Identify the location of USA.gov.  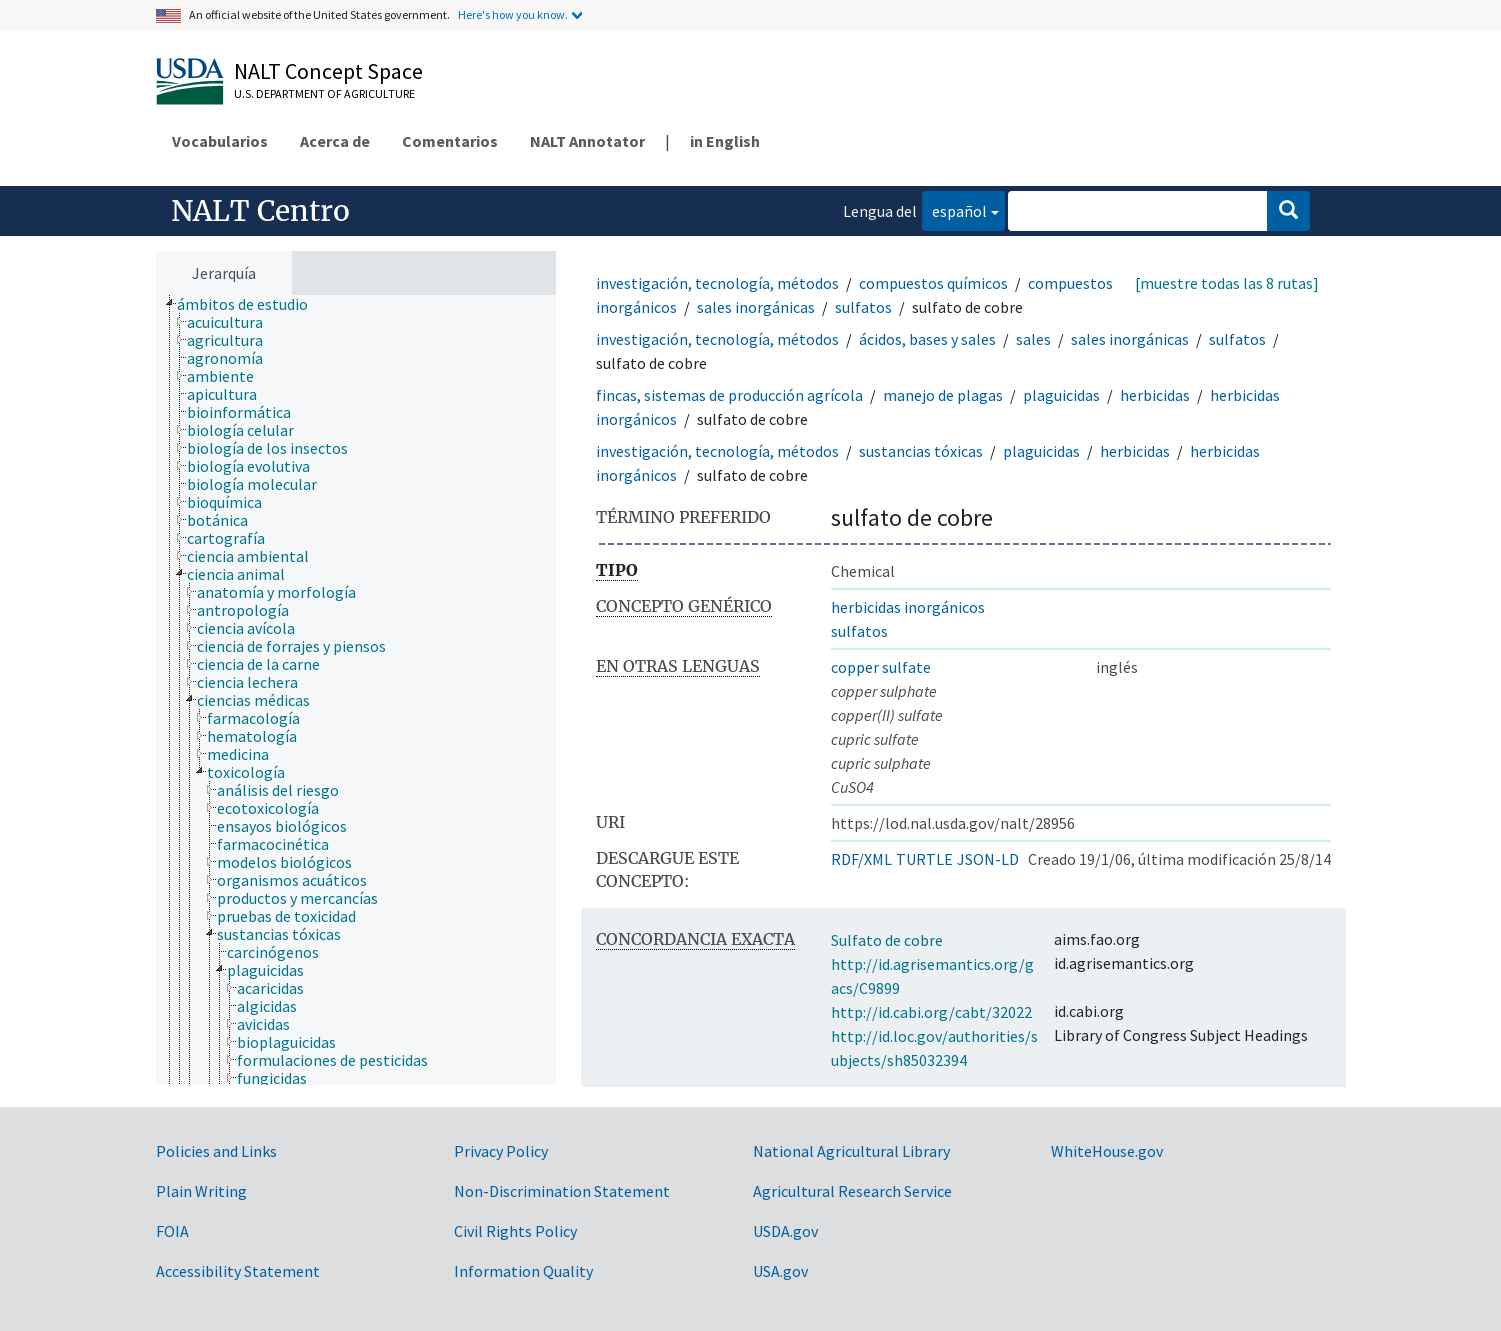
(780, 1271).